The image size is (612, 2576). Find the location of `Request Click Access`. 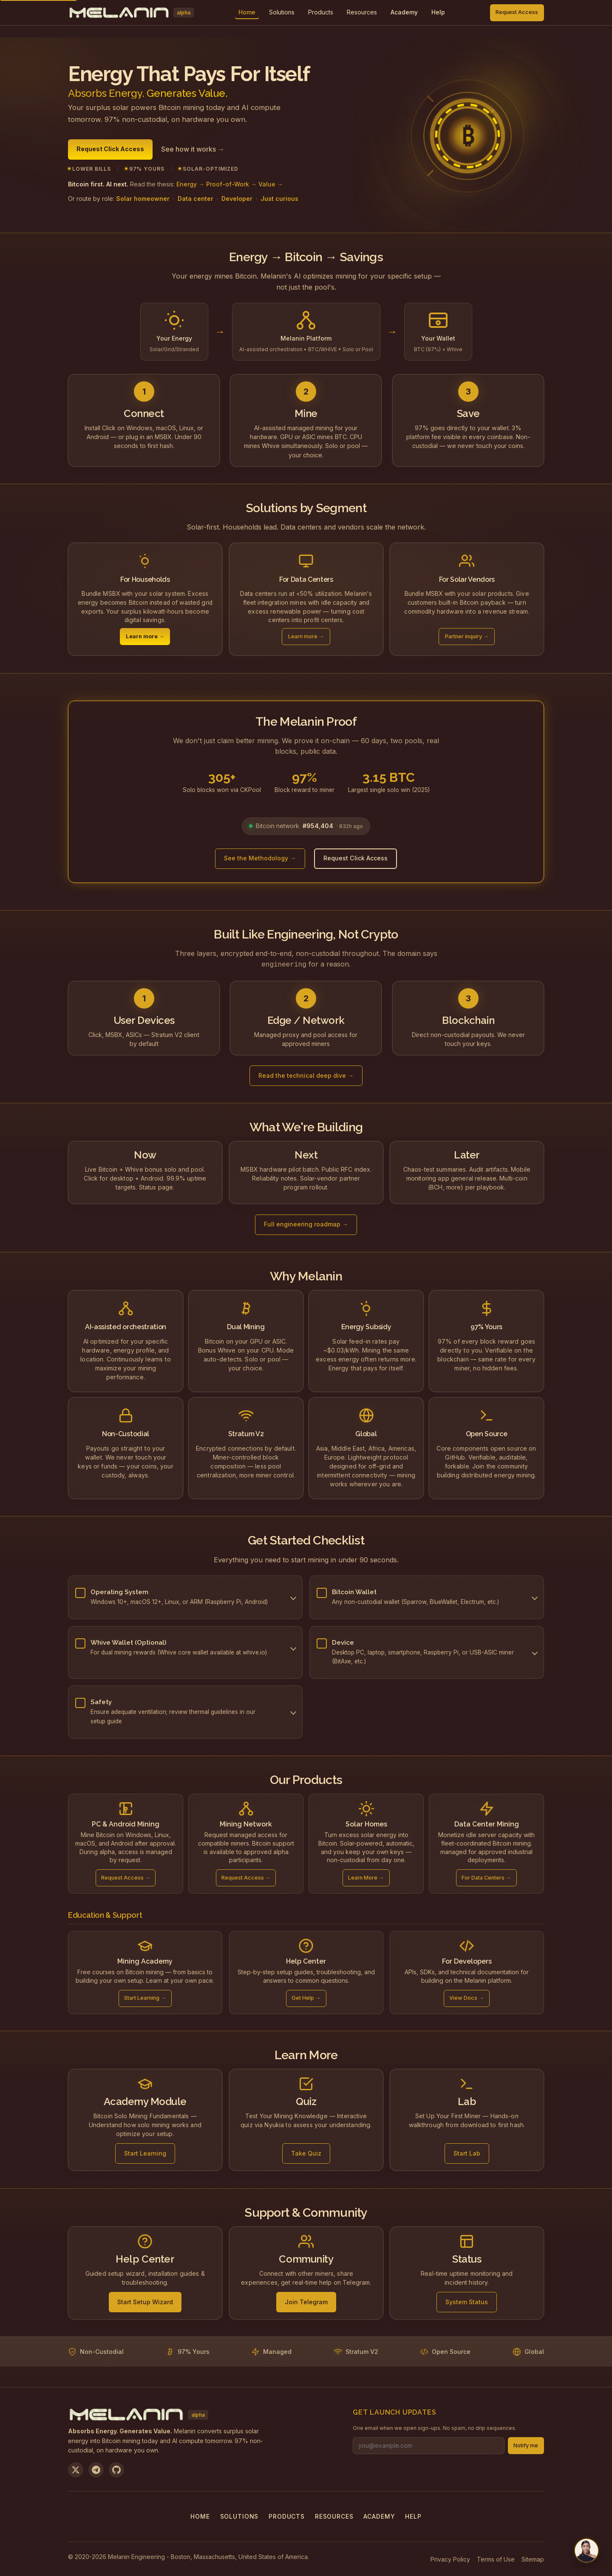

Request Click Access is located at coordinates (110, 148).